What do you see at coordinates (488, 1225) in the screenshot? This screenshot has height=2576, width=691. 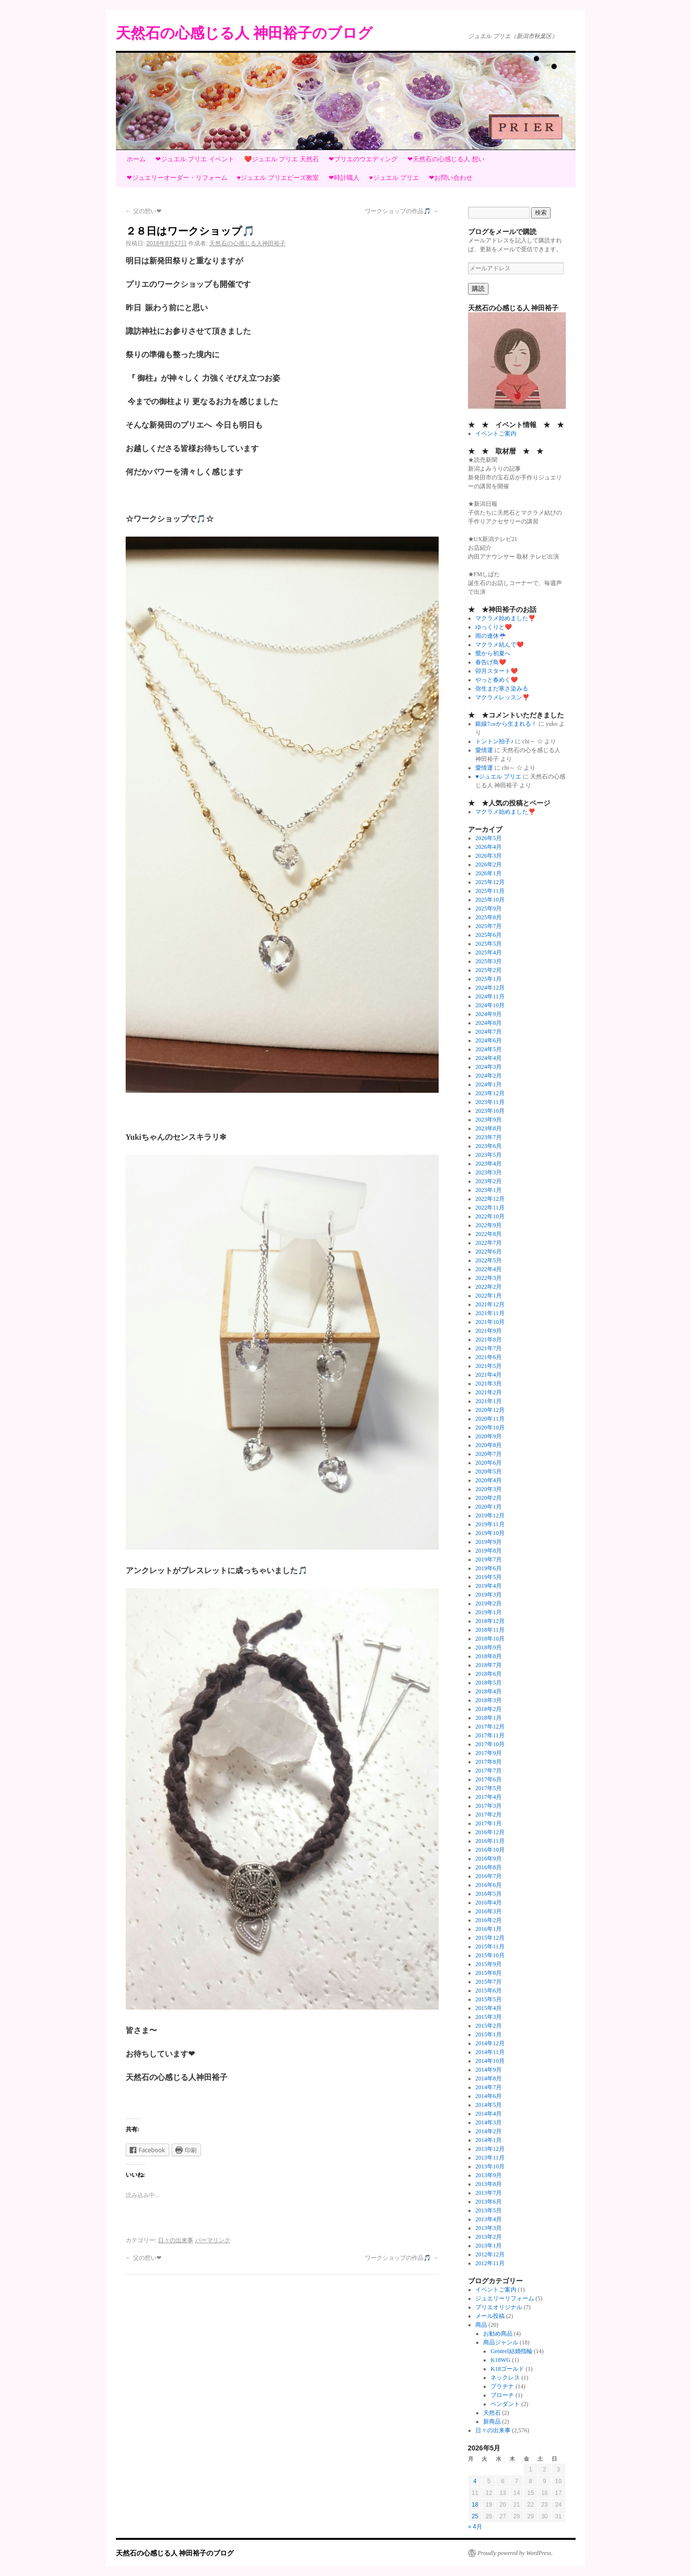 I see `2022年9月` at bounding box center [488, 1225].